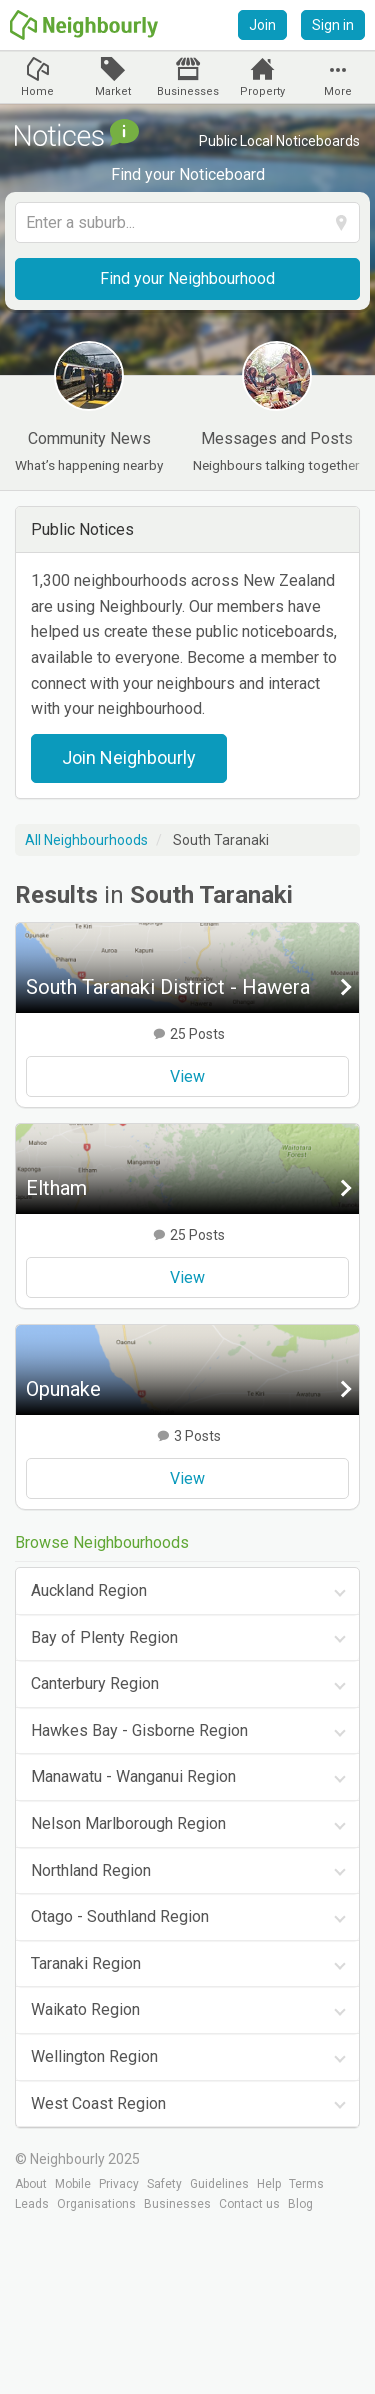  I want to click on Guidelines, so click(219, 2184).